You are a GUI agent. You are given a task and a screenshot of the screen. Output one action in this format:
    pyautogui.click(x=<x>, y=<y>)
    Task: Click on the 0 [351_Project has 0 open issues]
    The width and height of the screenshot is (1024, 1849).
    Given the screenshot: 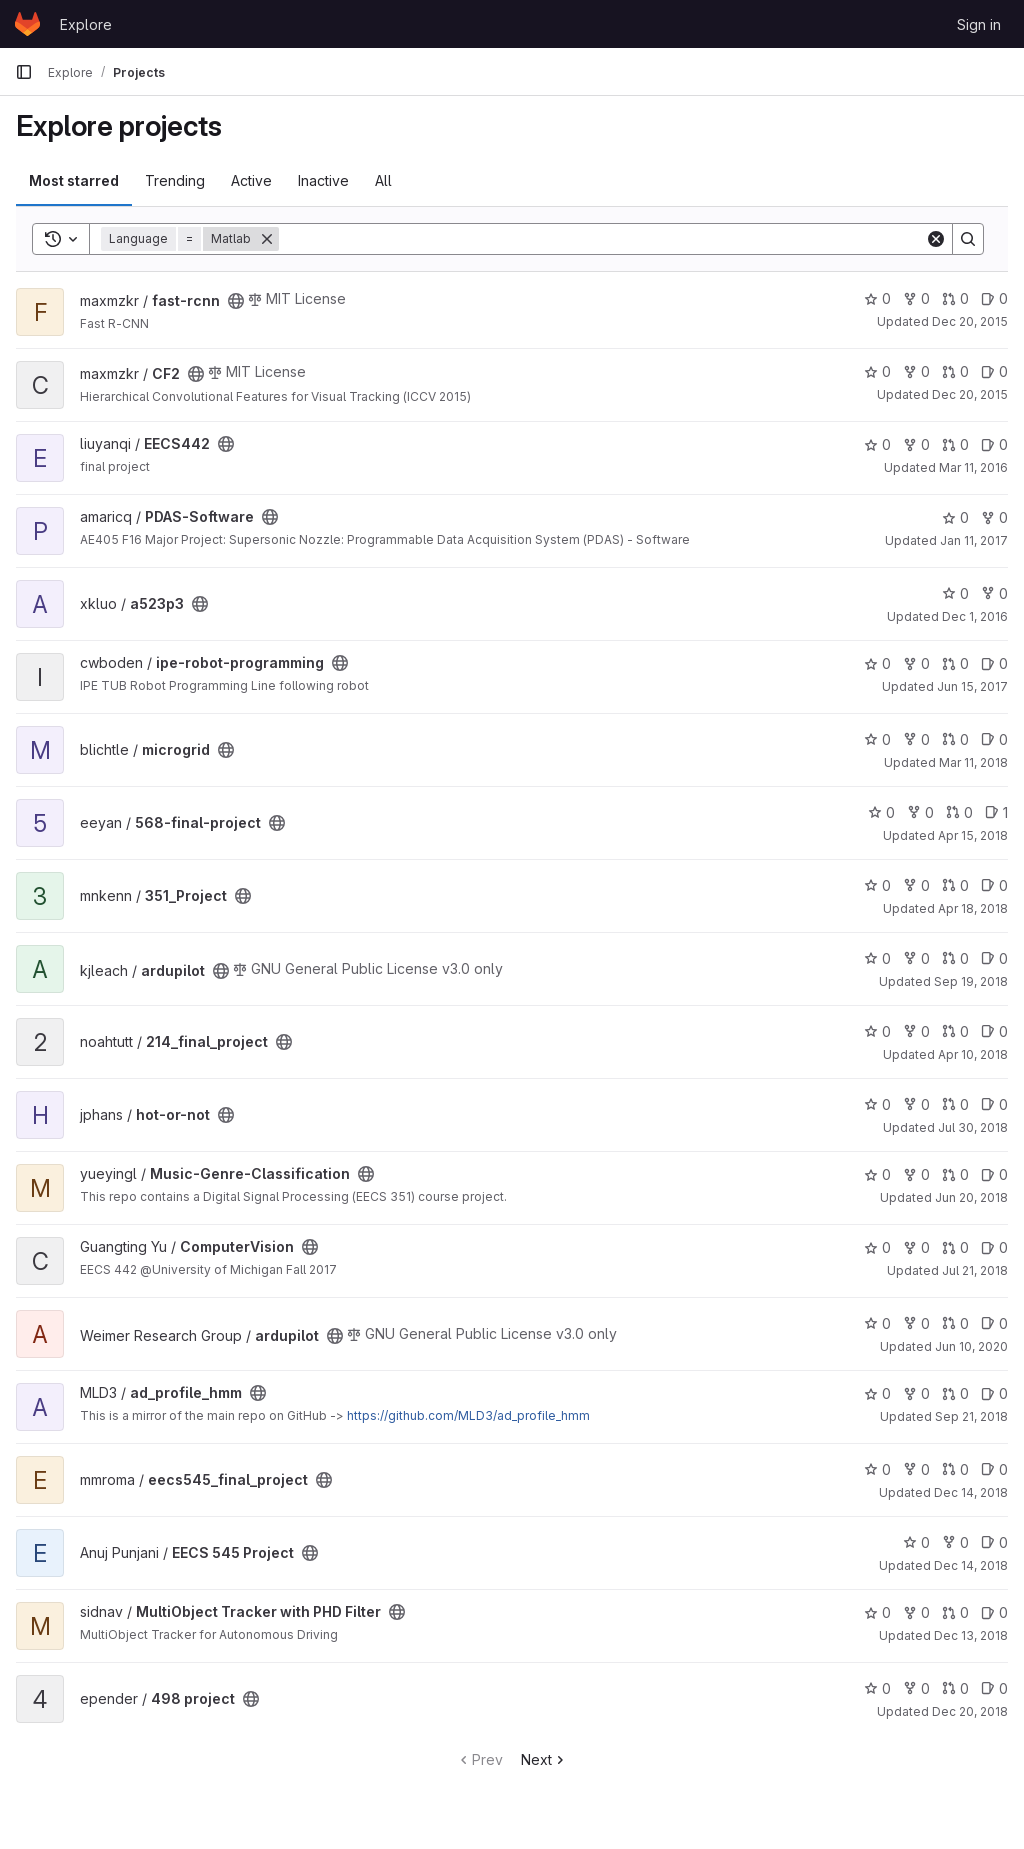 What is the action you would take?
    pyautogui.click(x=994, y=885)
    